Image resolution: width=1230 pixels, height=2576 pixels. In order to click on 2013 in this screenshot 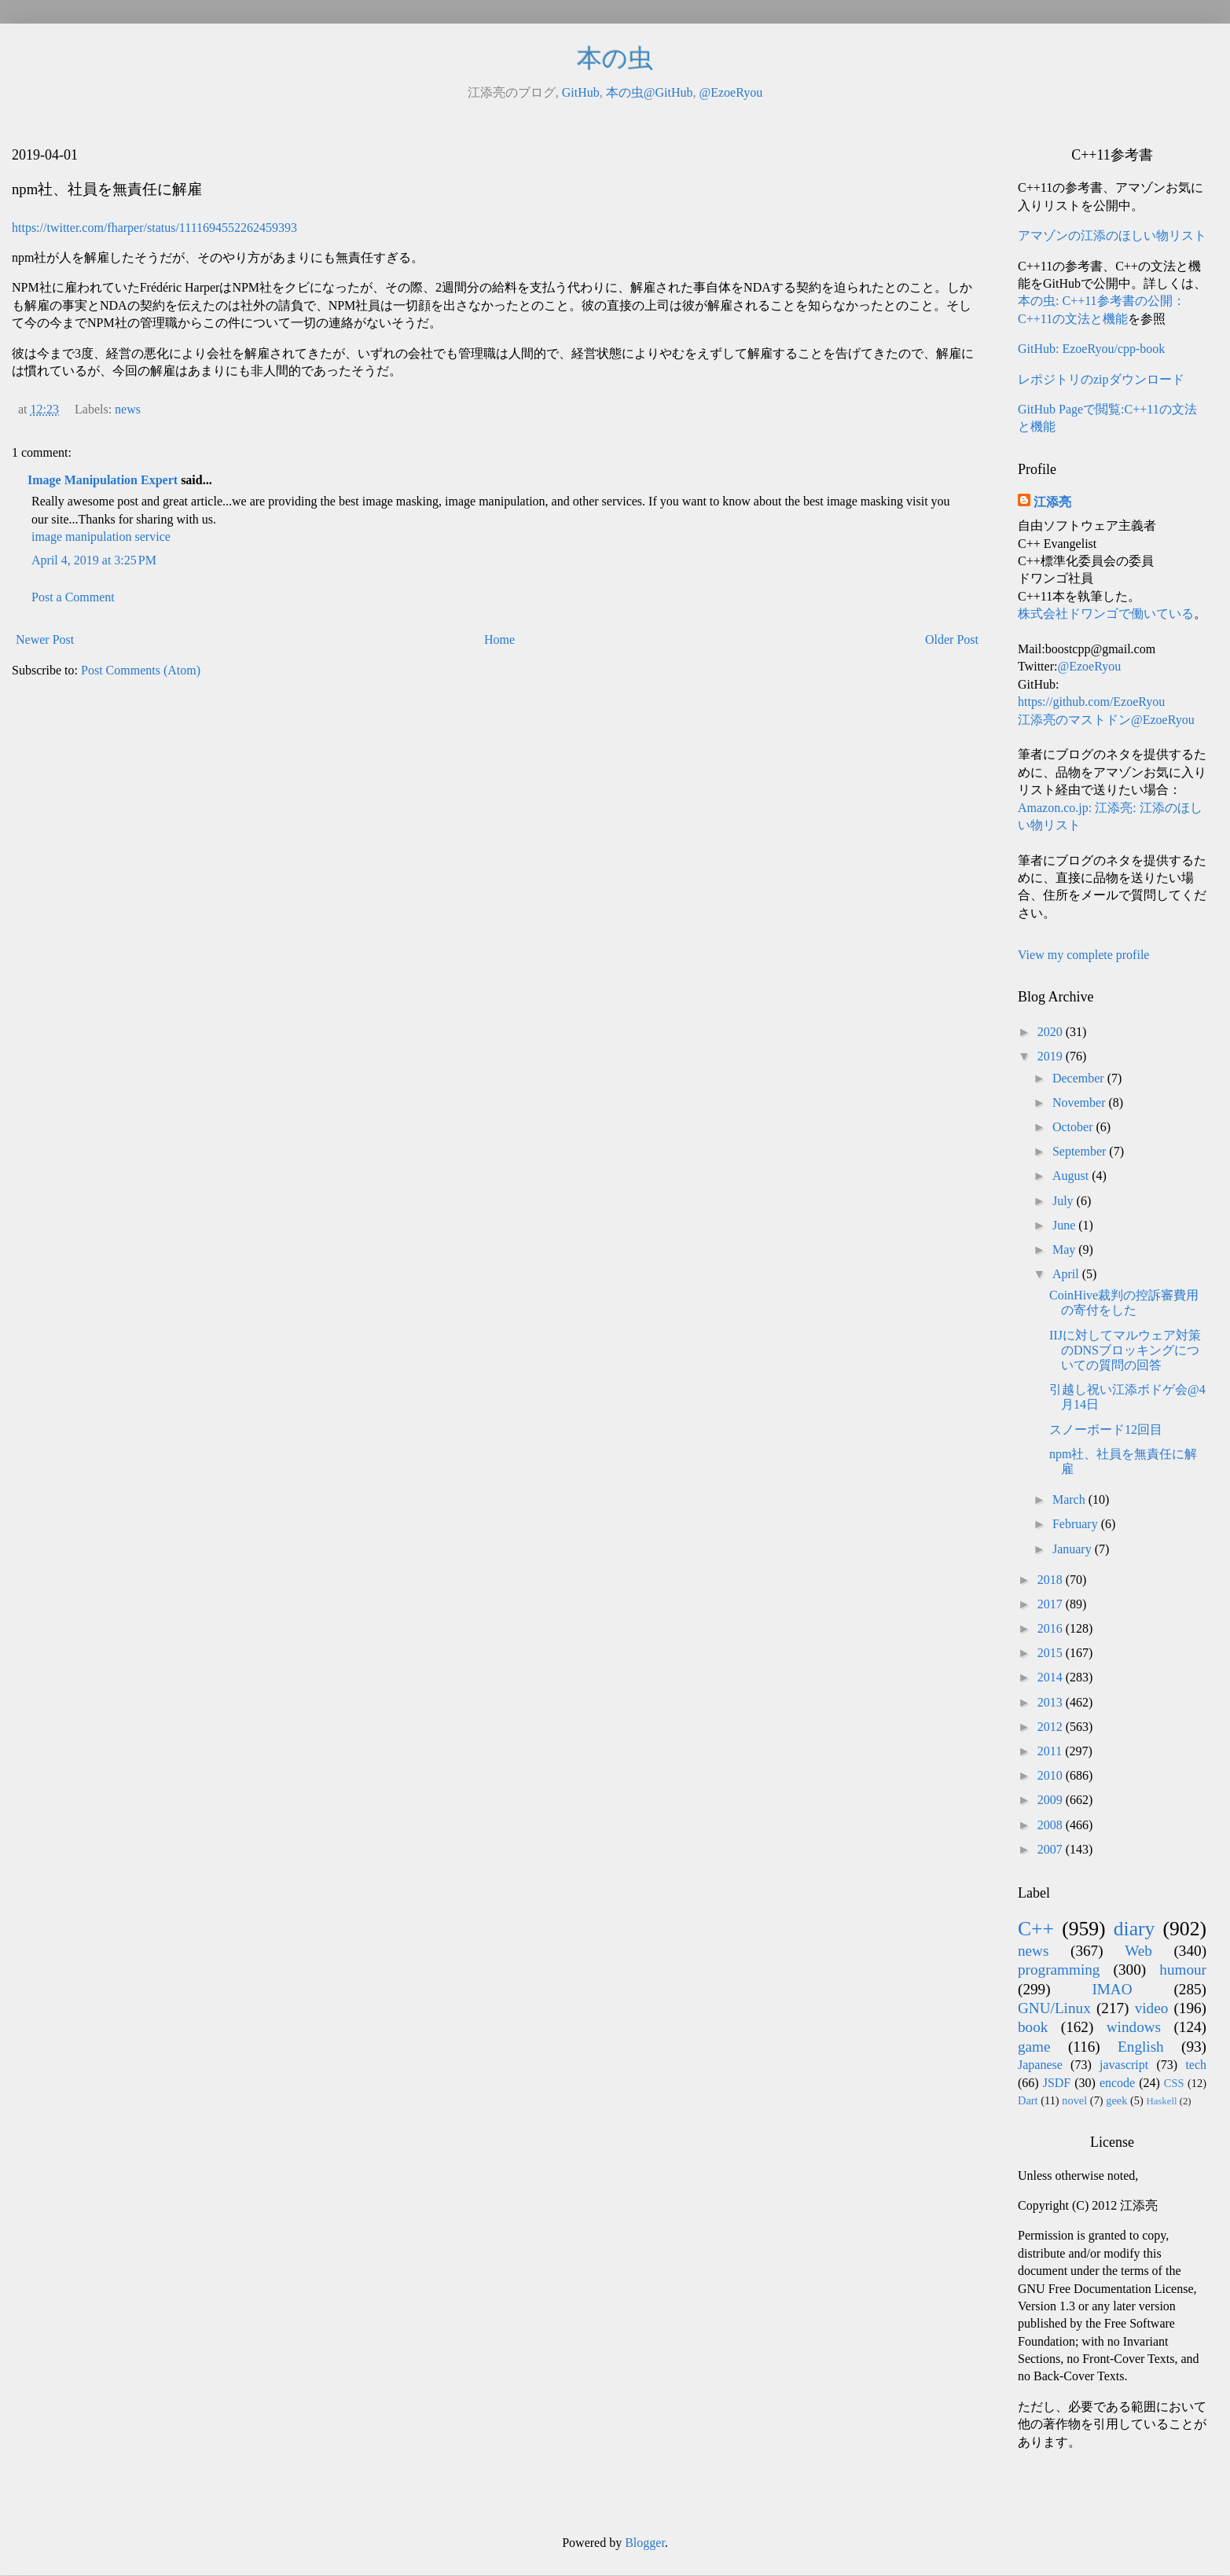, I will do `click(1051, 1702)`.